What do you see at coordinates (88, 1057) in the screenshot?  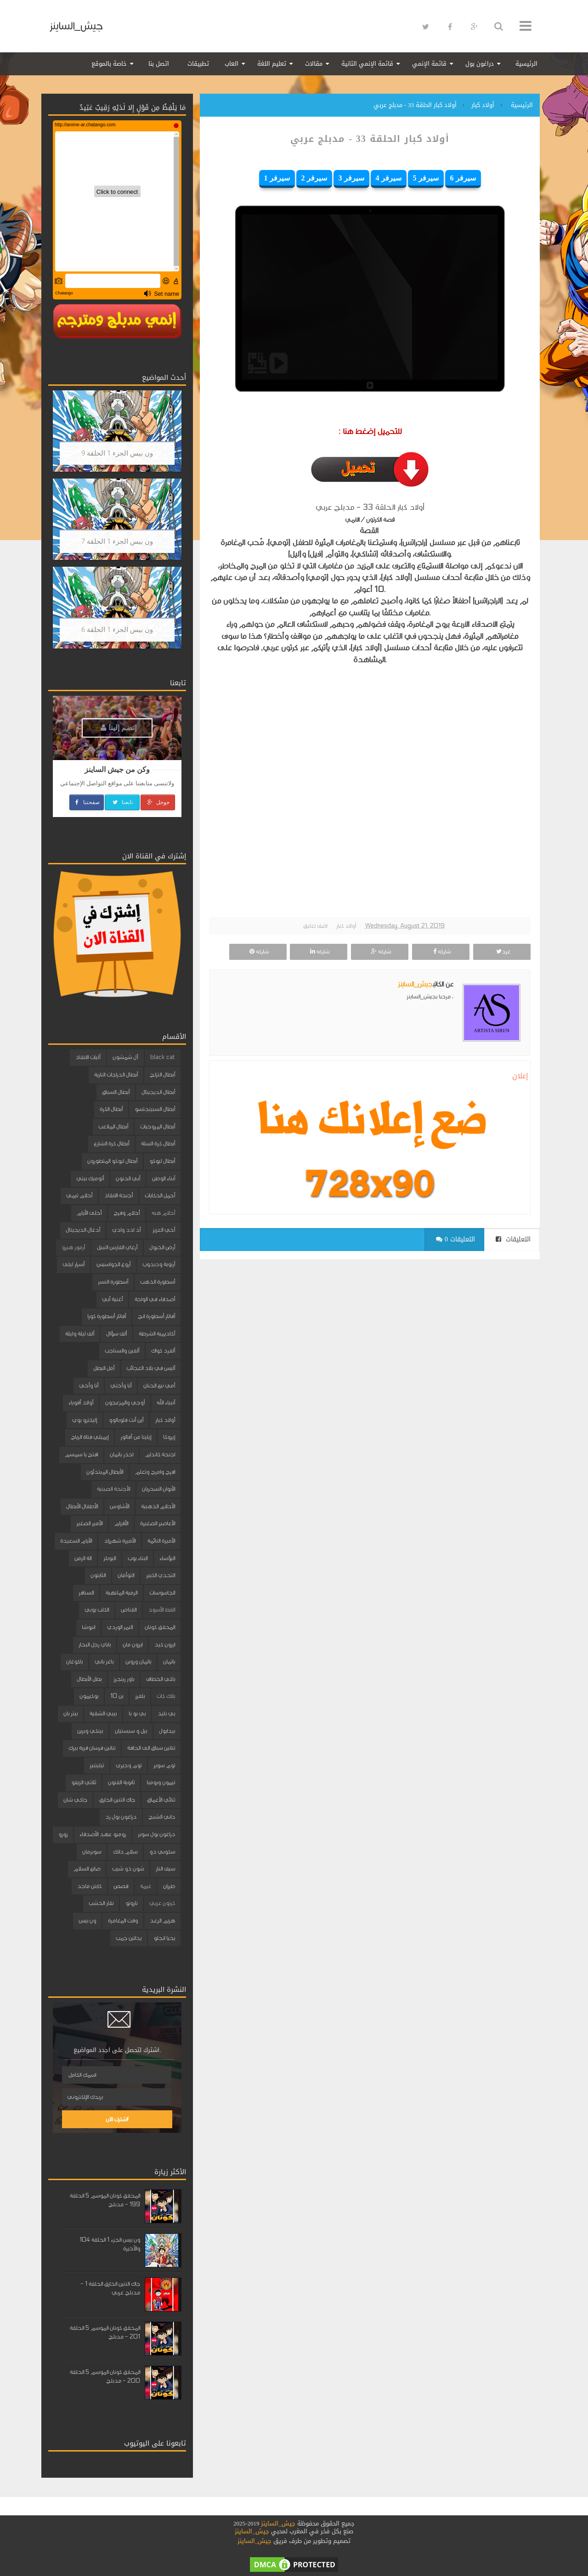 I see `آليات الانقاذ` at bounding box center [88, 1057].